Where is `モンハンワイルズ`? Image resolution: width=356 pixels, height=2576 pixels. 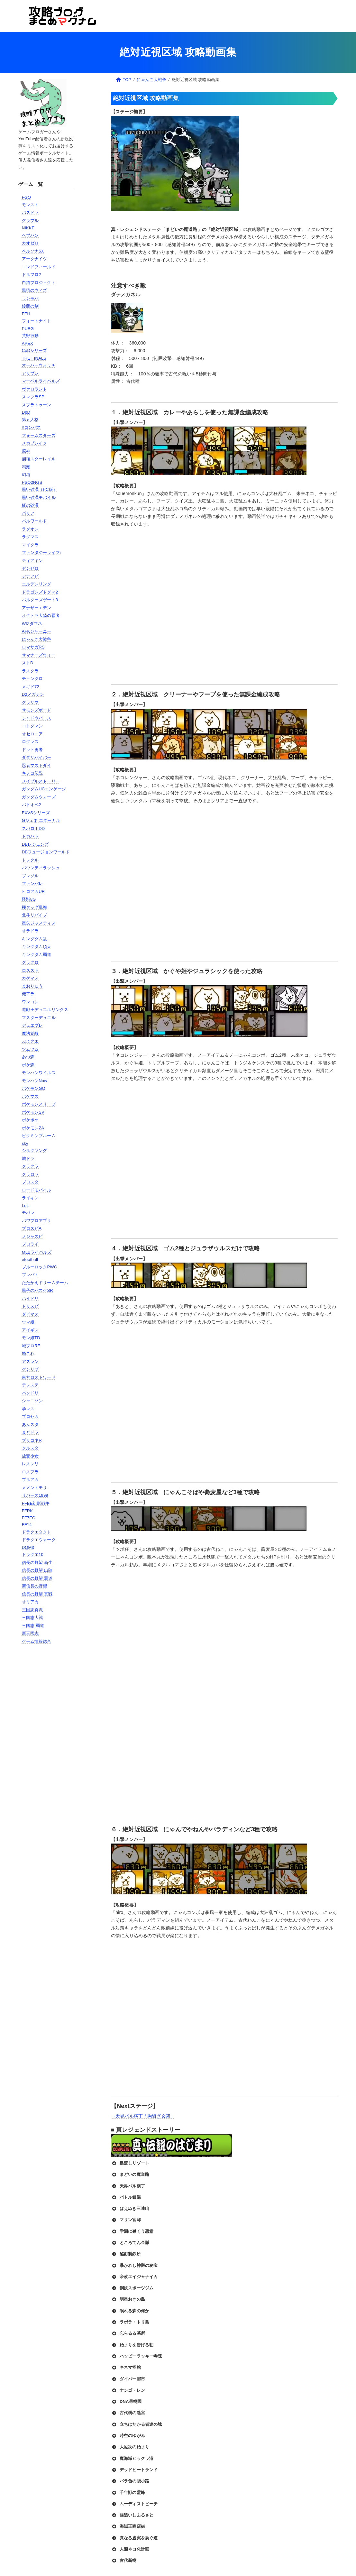
モンハンワイルズ is located at coordinates (39, 1072).